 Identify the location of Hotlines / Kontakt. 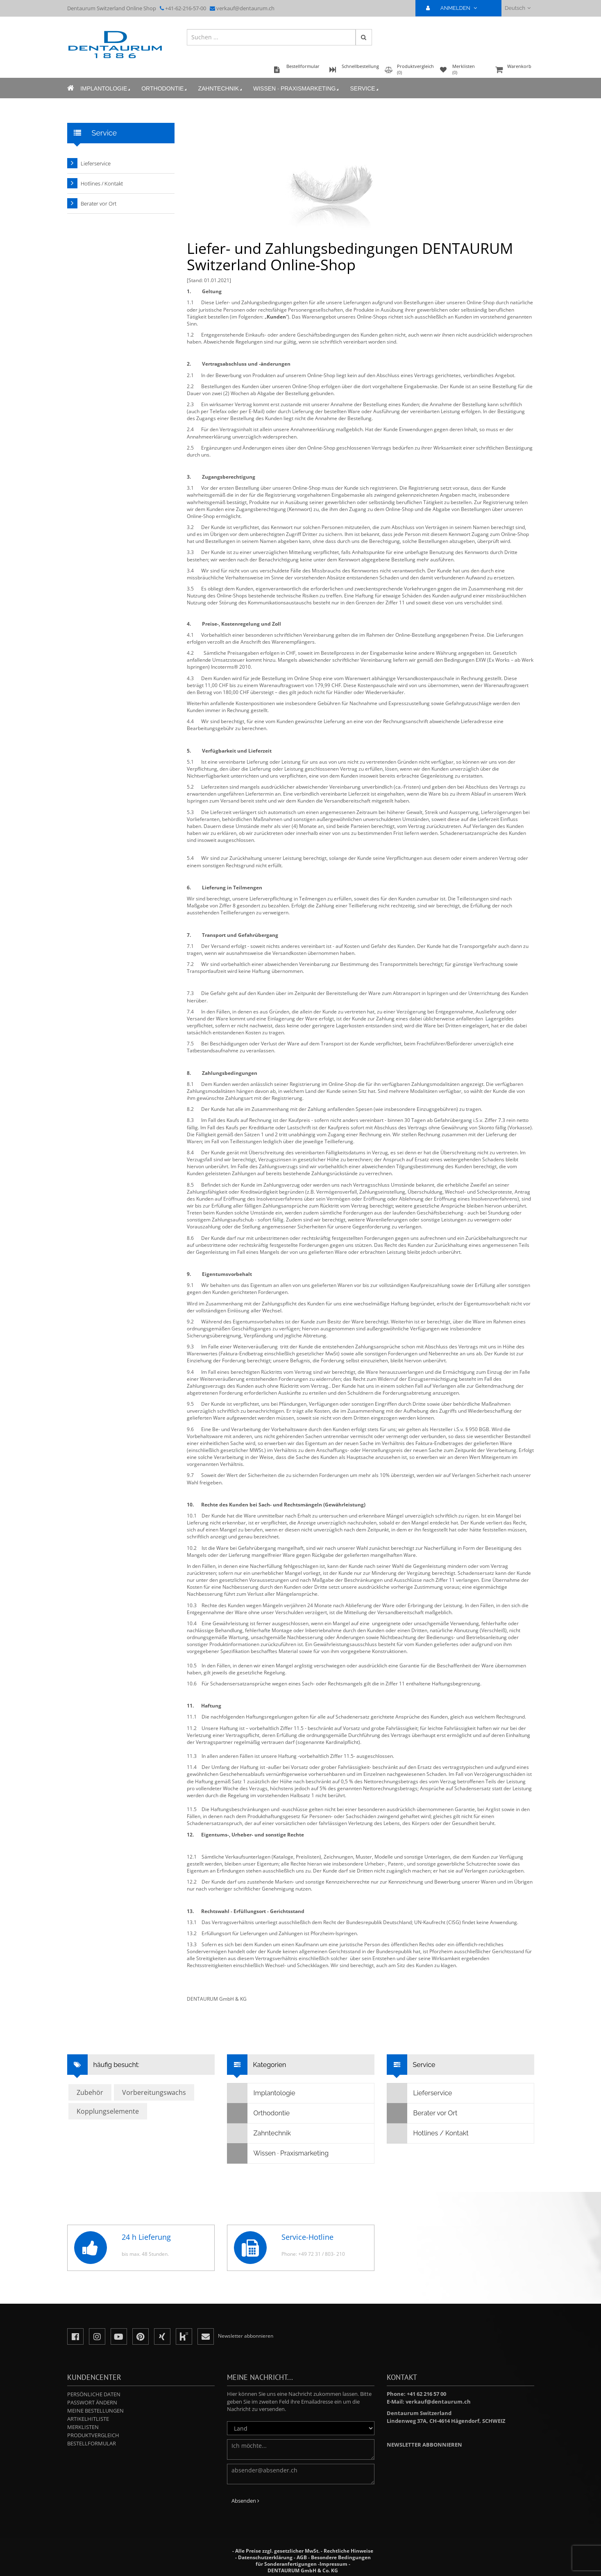
(102, 183).